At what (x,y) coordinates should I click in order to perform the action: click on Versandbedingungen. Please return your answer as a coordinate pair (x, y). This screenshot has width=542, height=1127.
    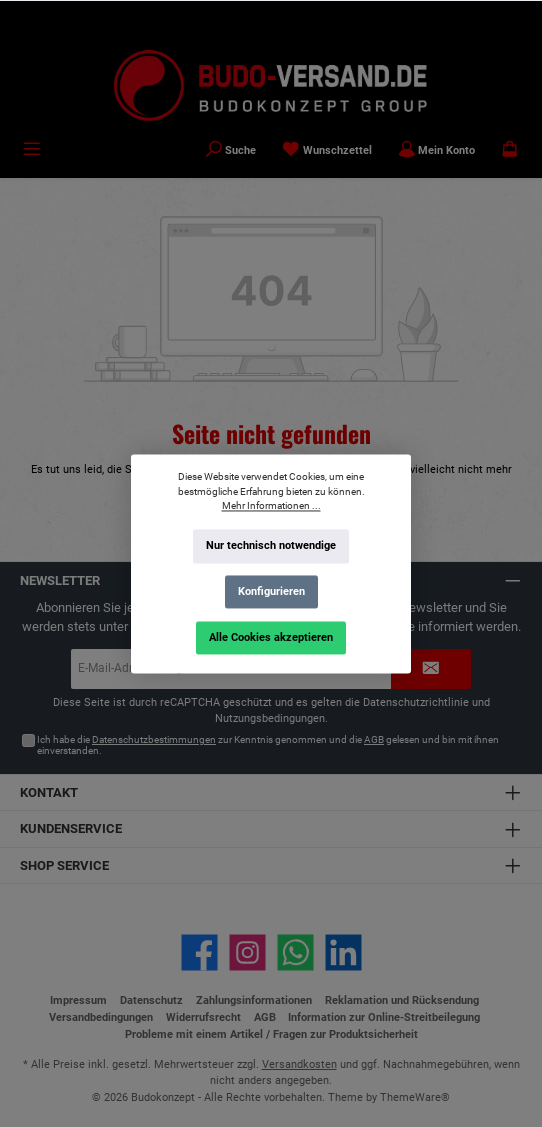
    Looking at the image, I should click on (101, 1017).